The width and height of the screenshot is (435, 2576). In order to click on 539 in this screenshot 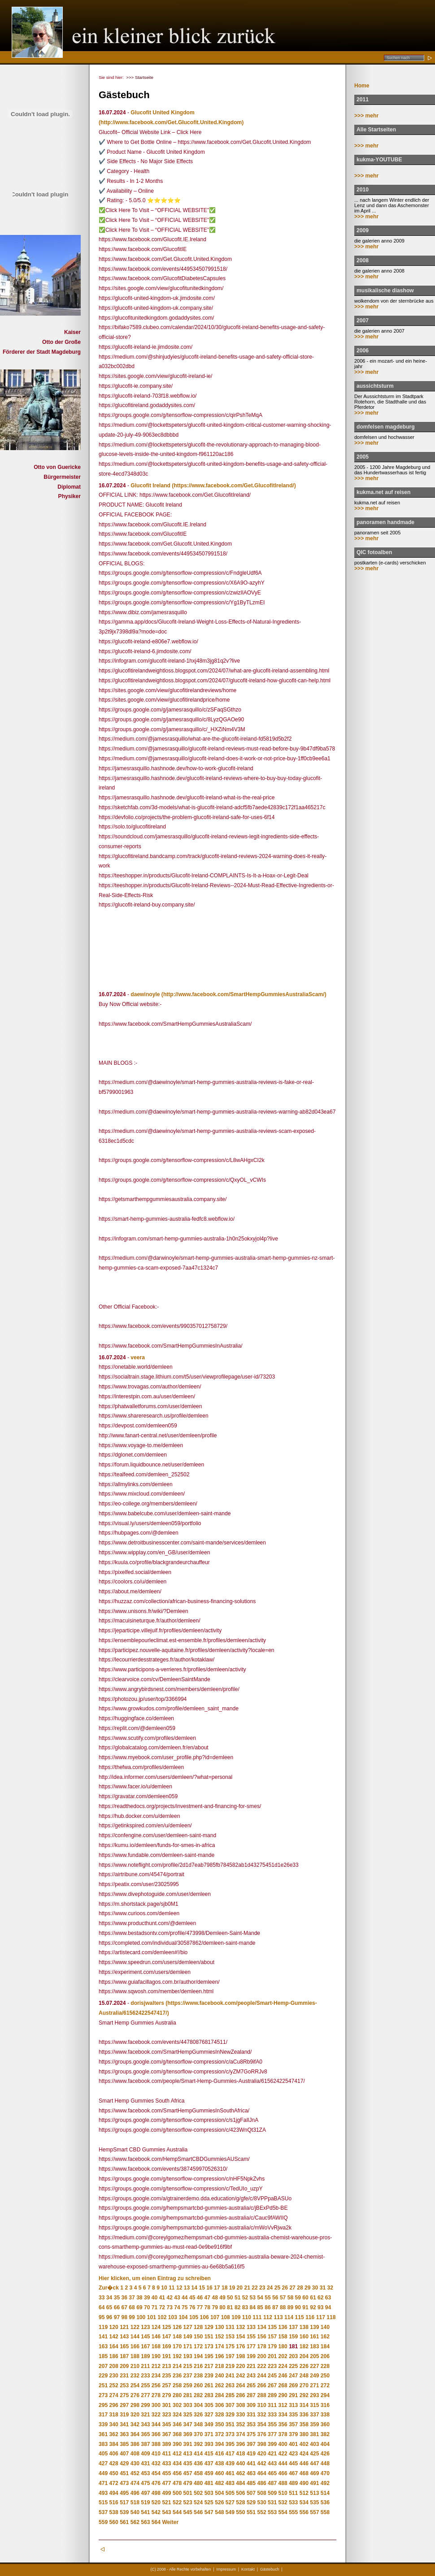, I will do `click(124, 2512)`.